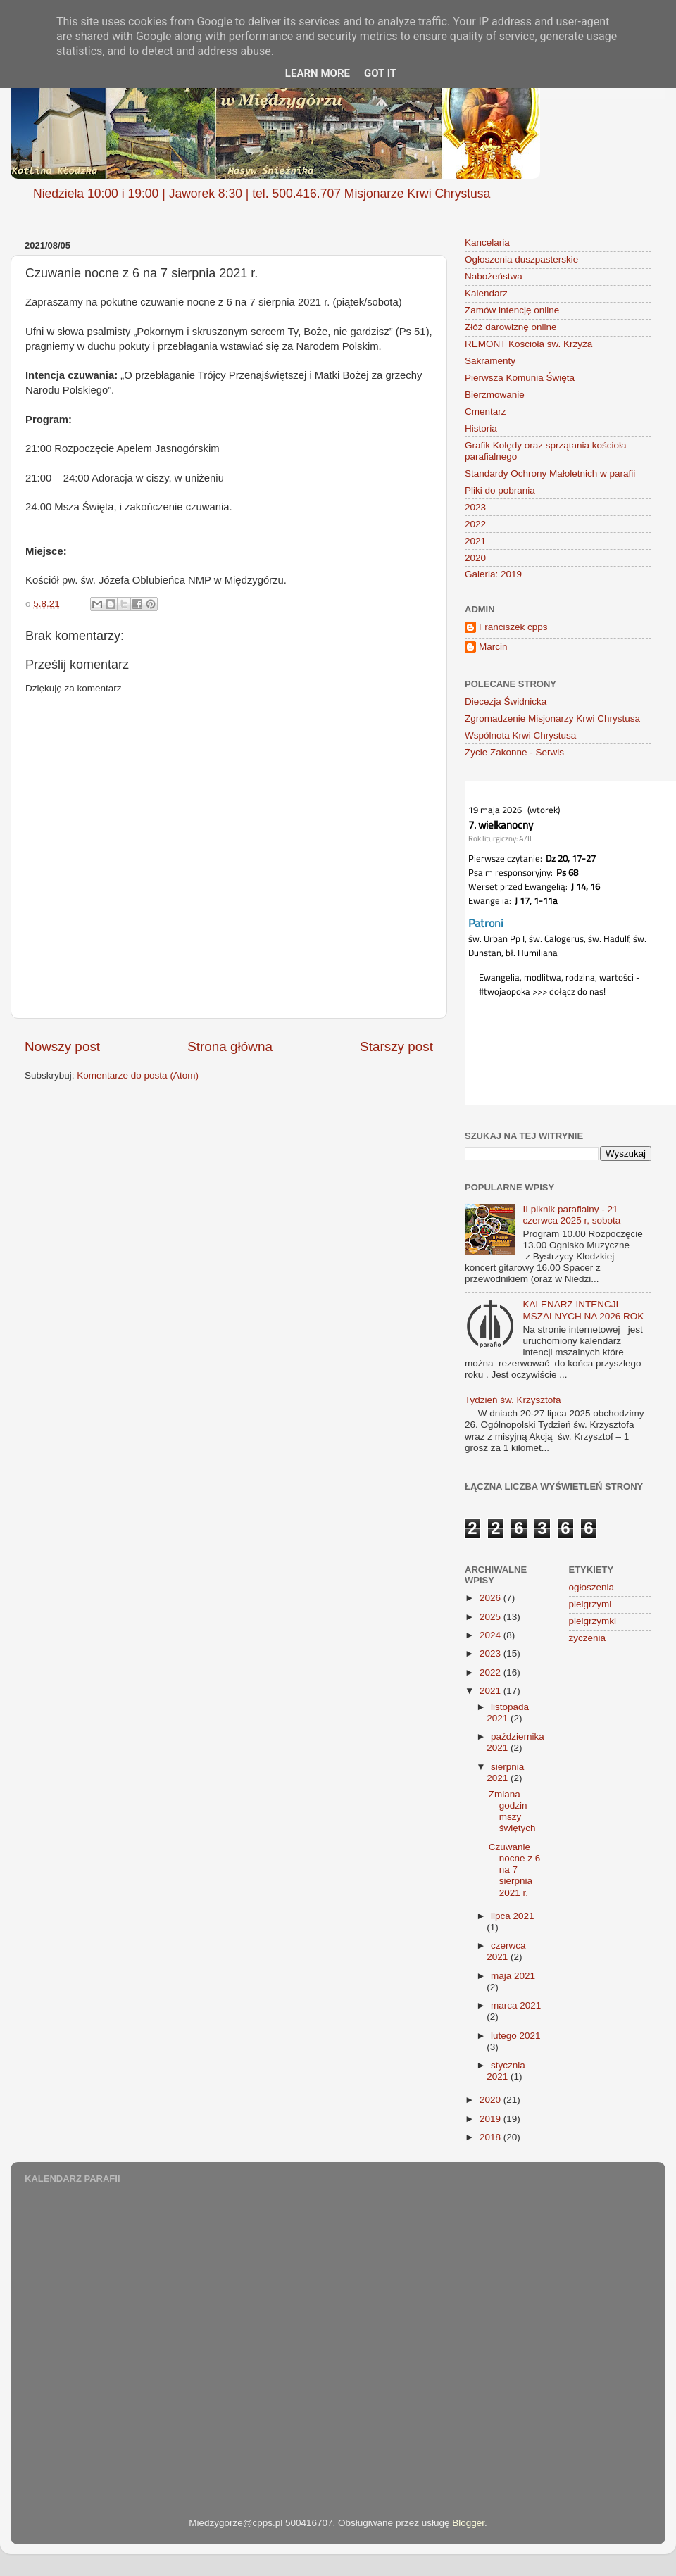 This screenshot has height=2576, width=676. What do you see at coordinates (486, 293) in the screenshot?
I see `Kalendarz` at bounding box center [486, 293].